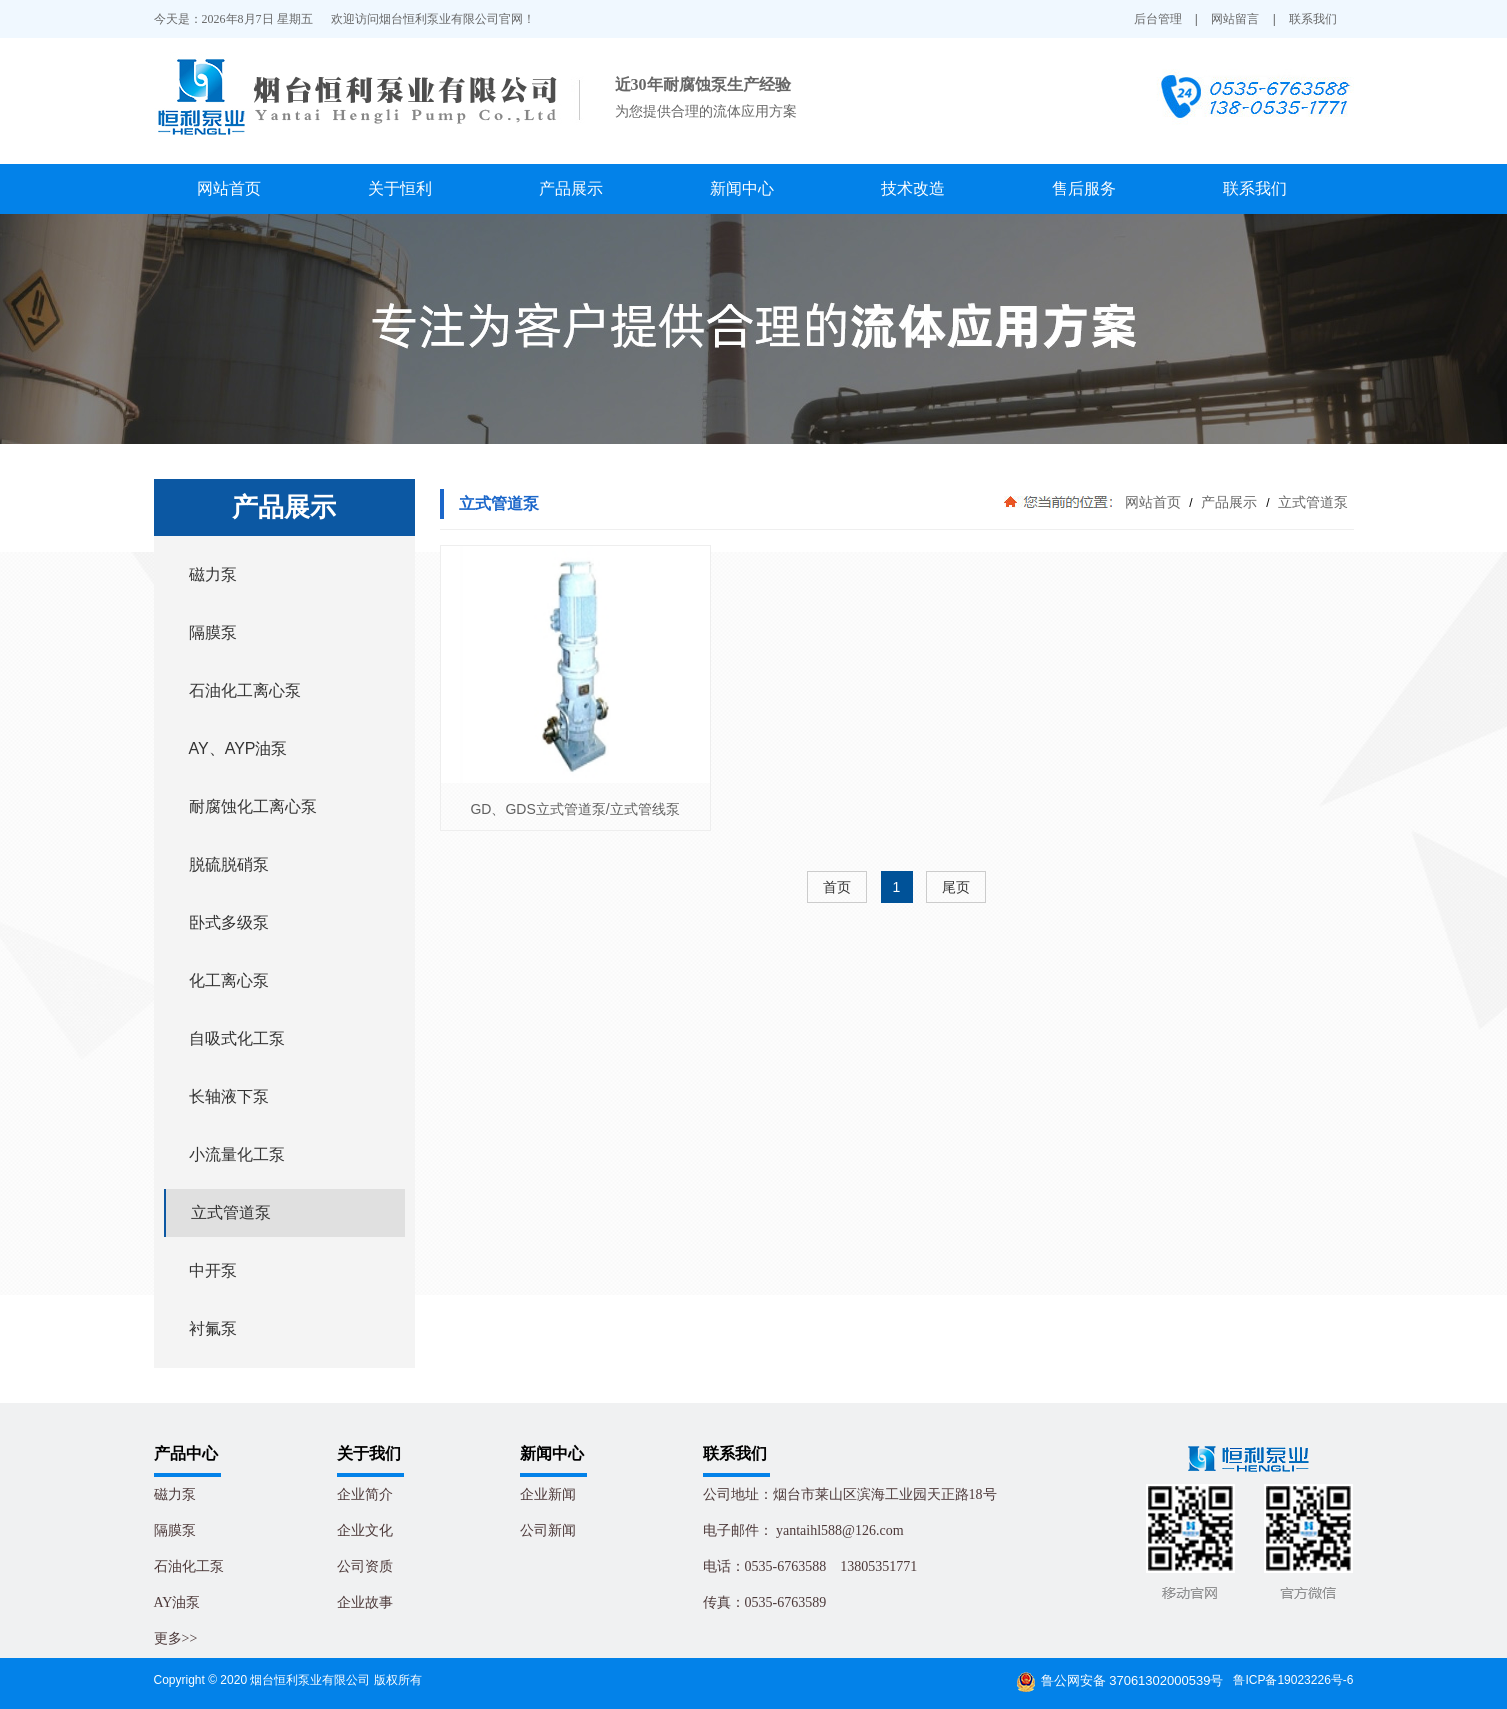  What do you see at coordinates (1293, 1680) in the screenshot?
I see `鲁ICP备19023226号-6` at bounding box center [1293, 1680].